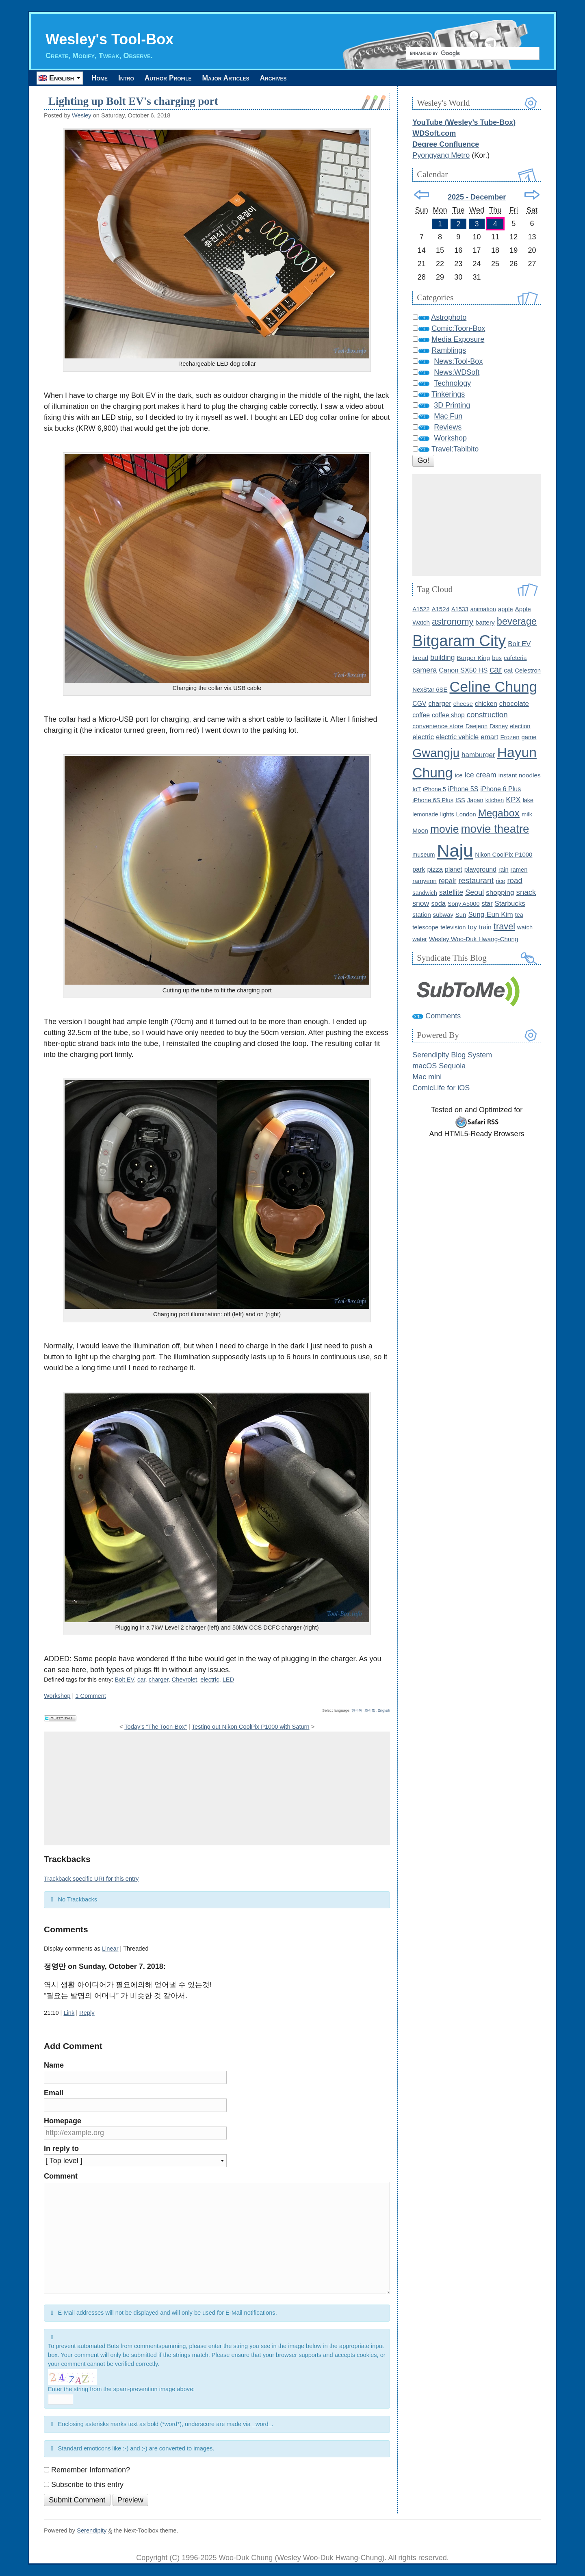 The width and height of the screenshot is (585, 2576). I want to click on satellite, so click(451, 893).